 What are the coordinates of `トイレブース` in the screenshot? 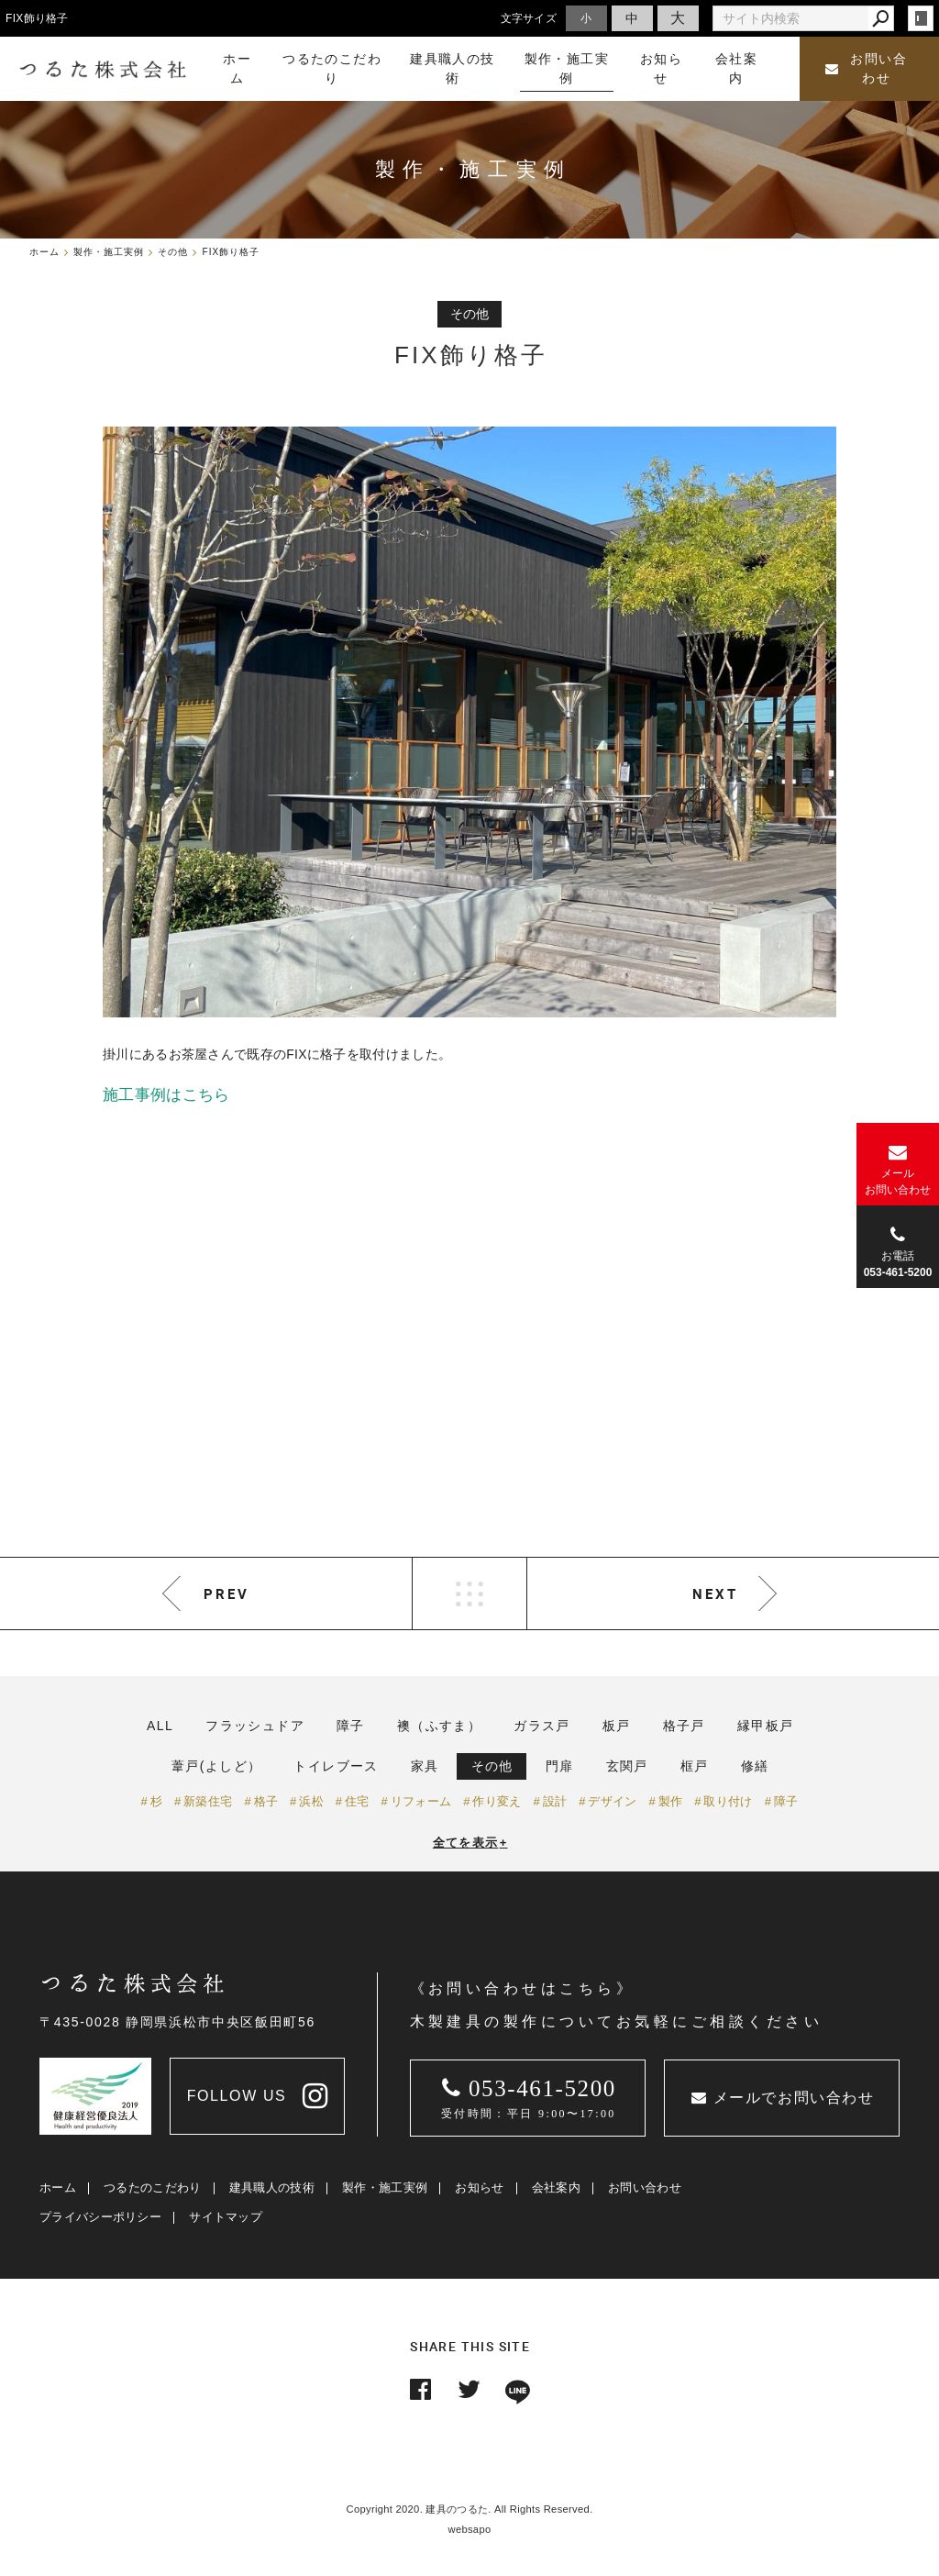 It's located at (335, 1766).